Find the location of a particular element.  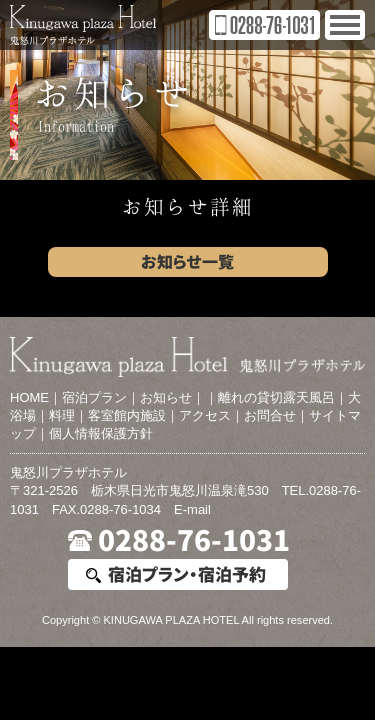

0288-76-1031 is located at coordinates (194, 540).